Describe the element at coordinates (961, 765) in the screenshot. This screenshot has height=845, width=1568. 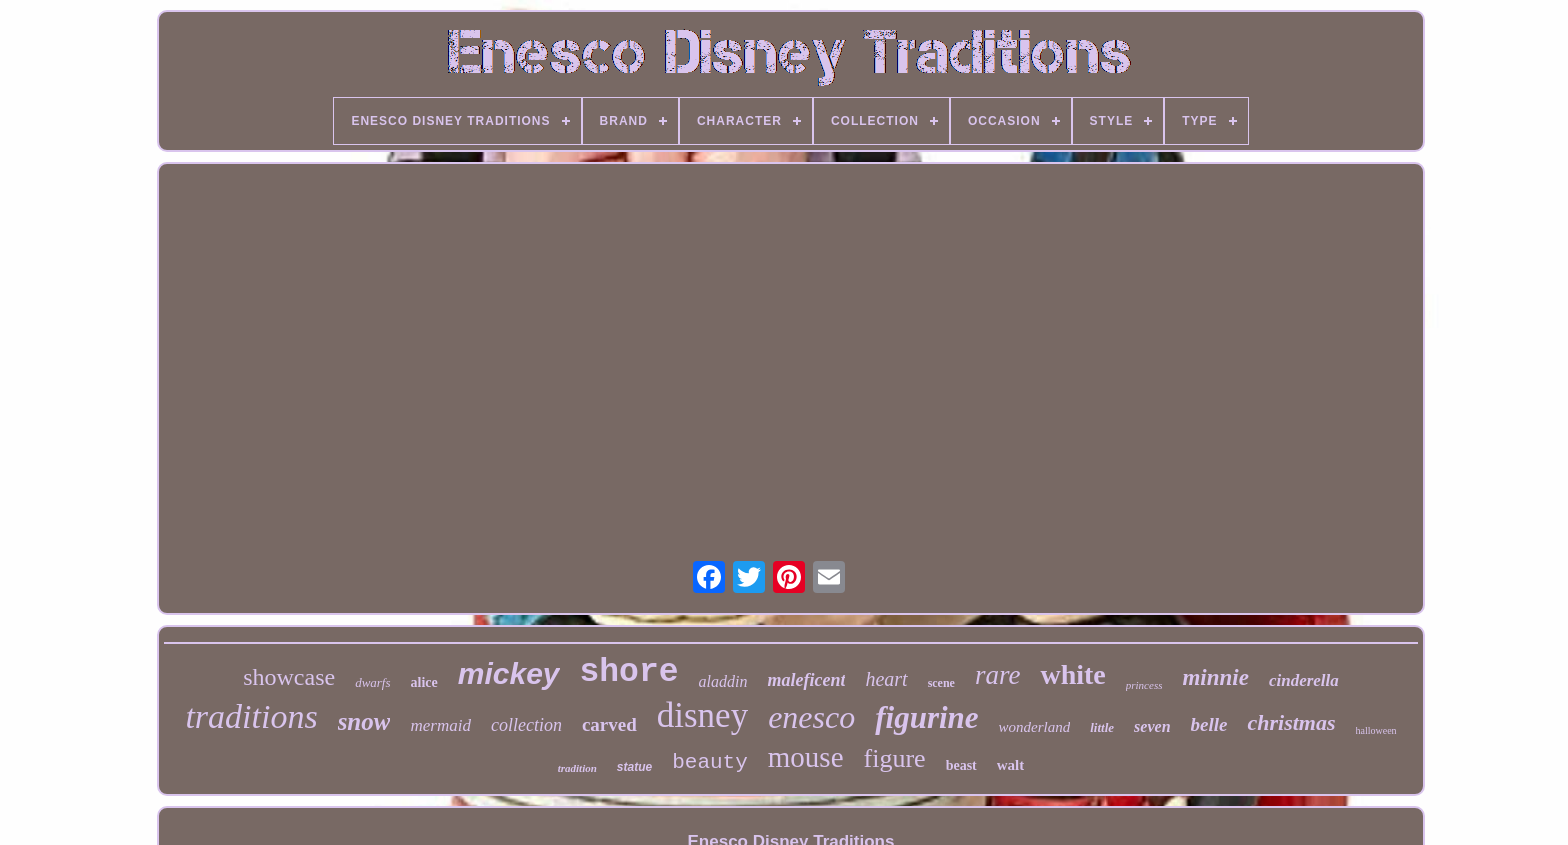
I see `beast` at that location.